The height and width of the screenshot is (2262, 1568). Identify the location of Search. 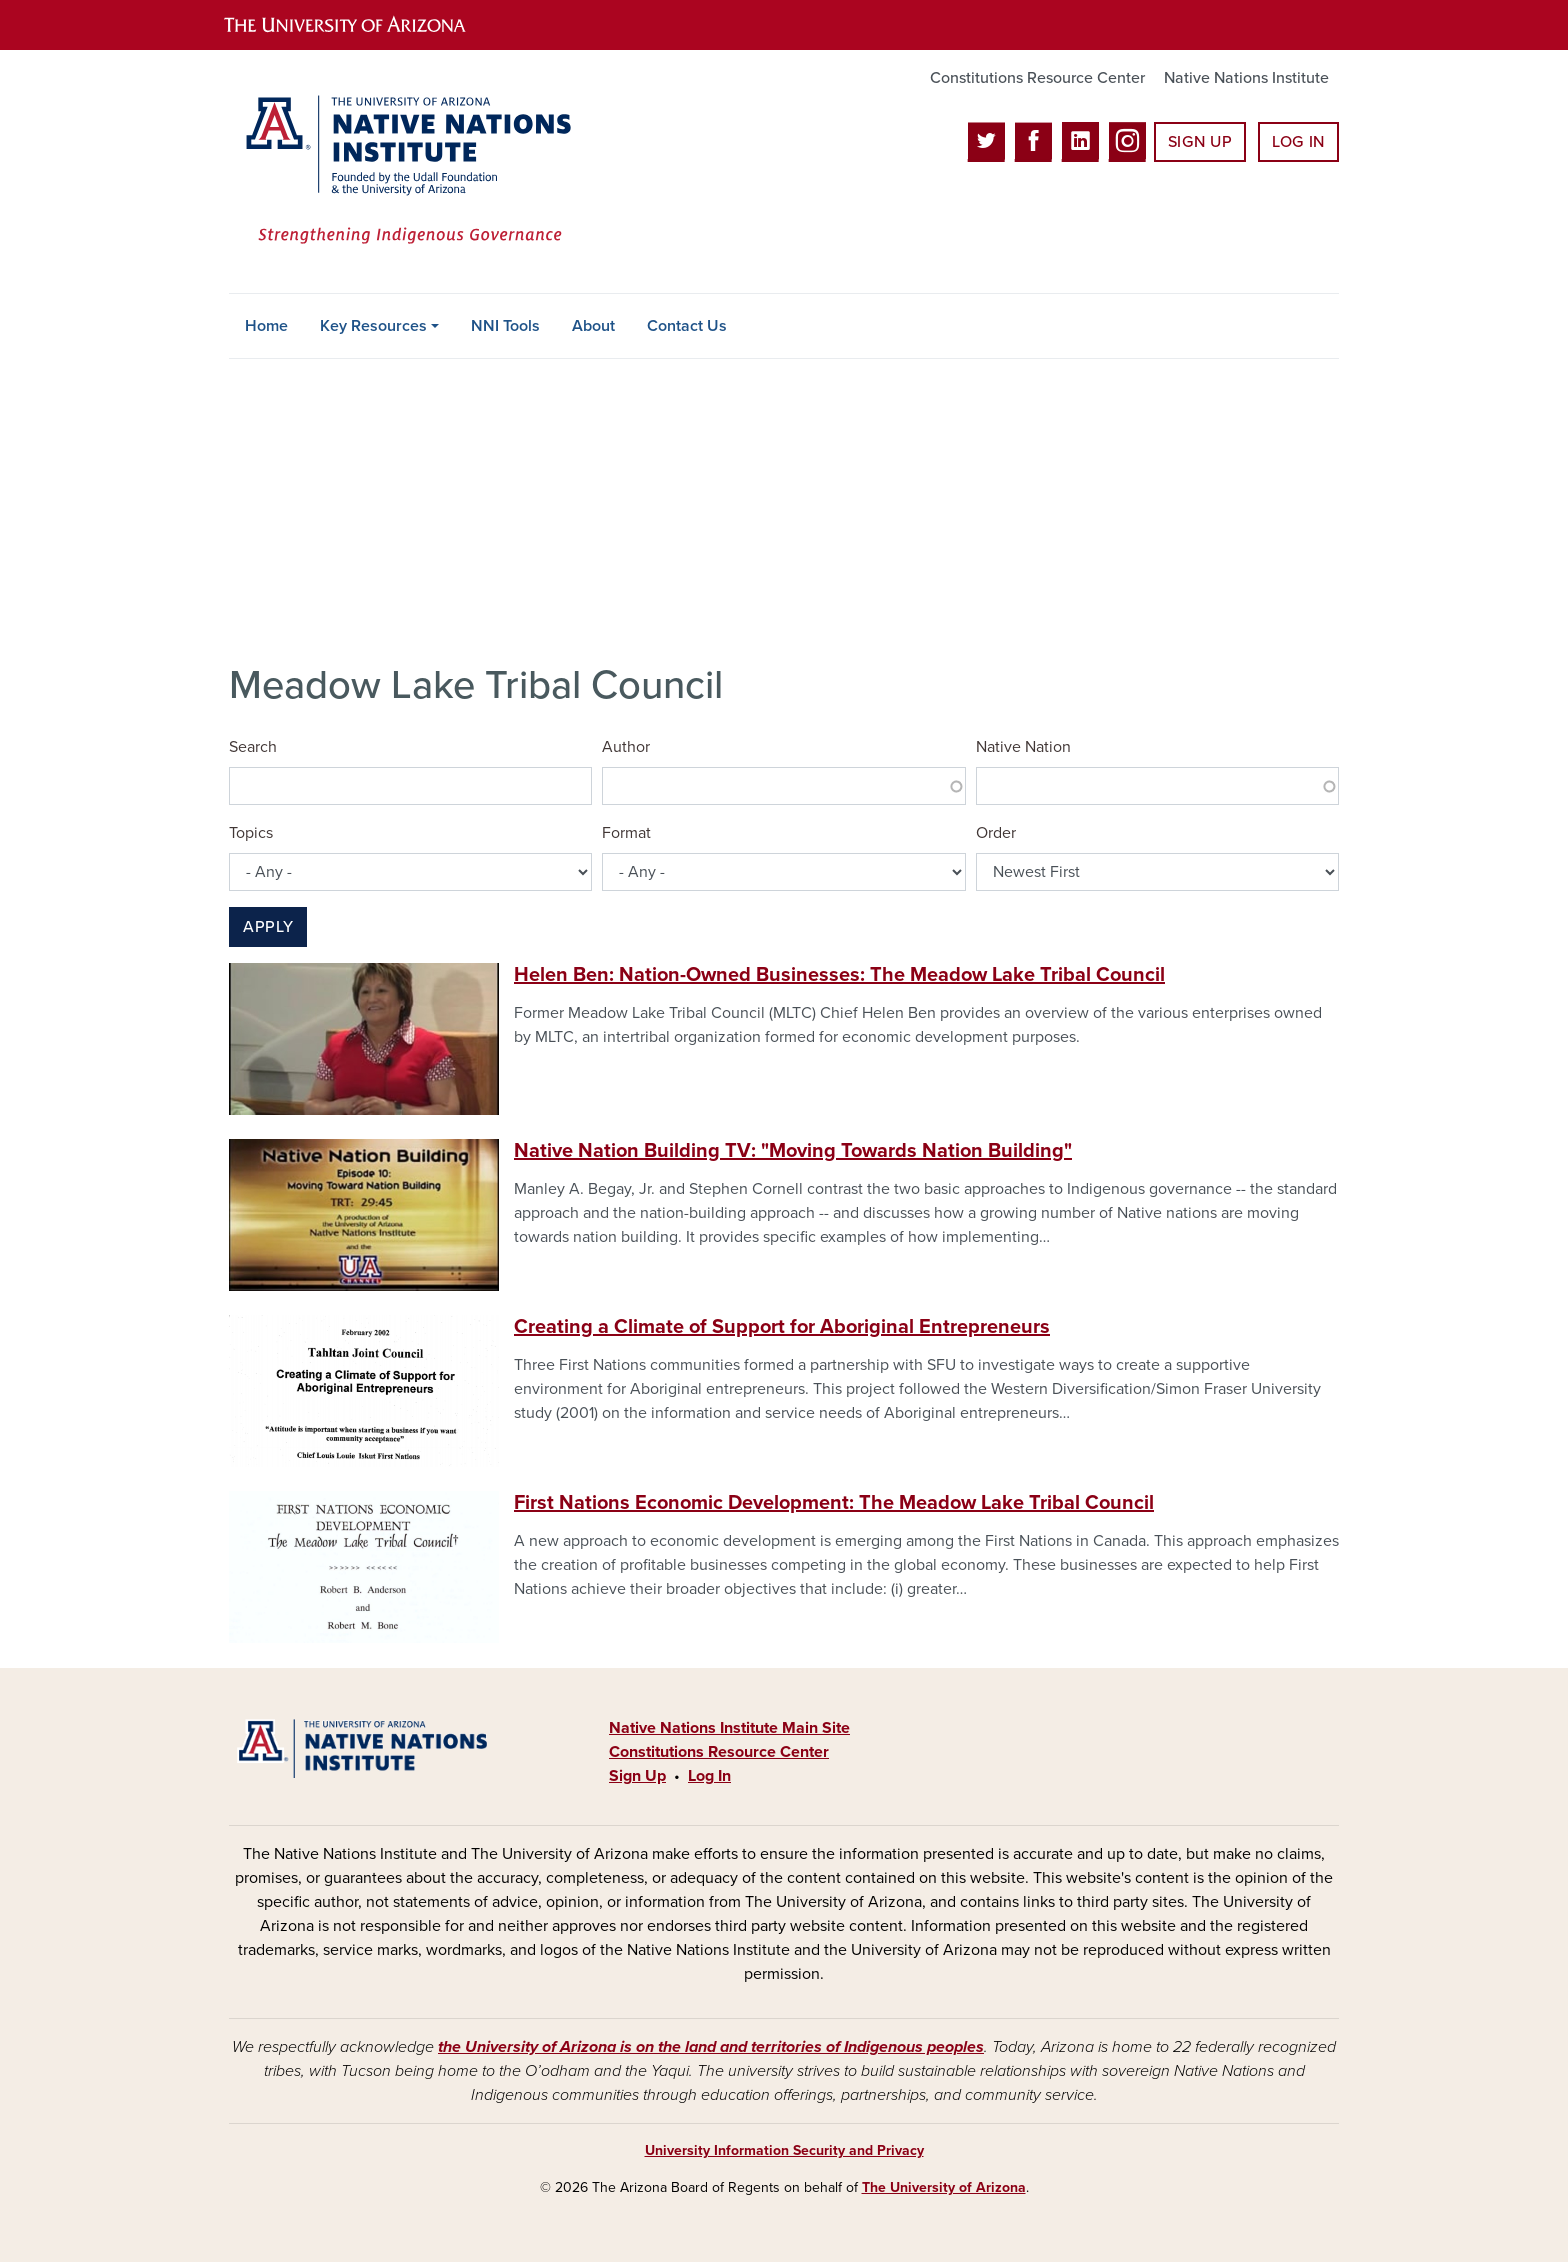
(253, 747).